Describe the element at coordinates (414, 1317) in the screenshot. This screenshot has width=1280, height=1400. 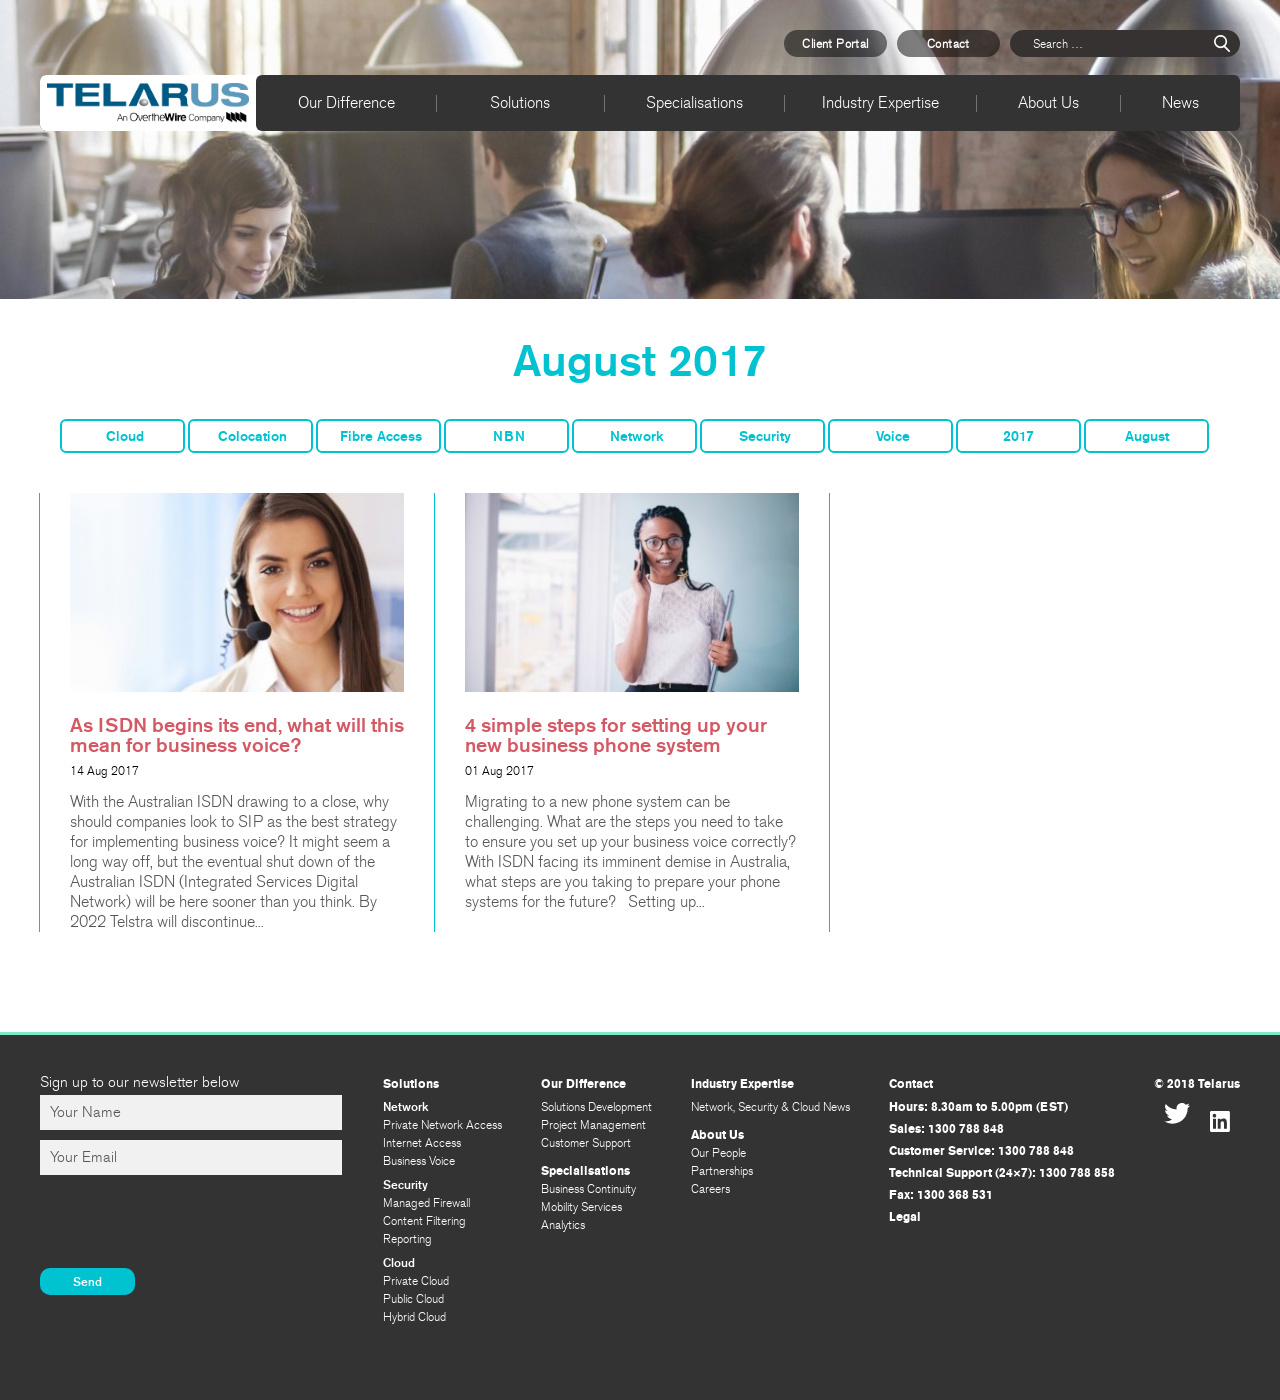
I see `Hybrid Cloud` at that location.